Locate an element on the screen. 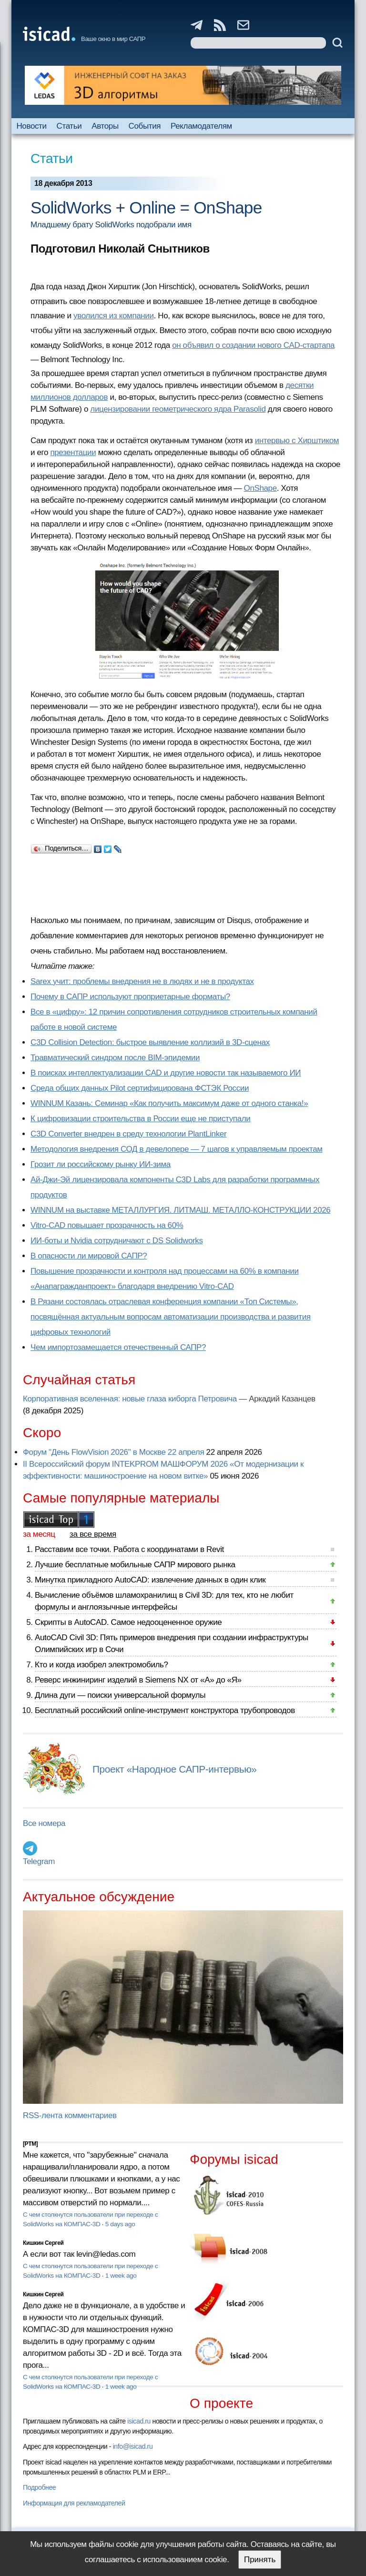 Image resolution: width=366 pixels, height=2576 pixels. Все номера is located at coordinates (44, 1823).